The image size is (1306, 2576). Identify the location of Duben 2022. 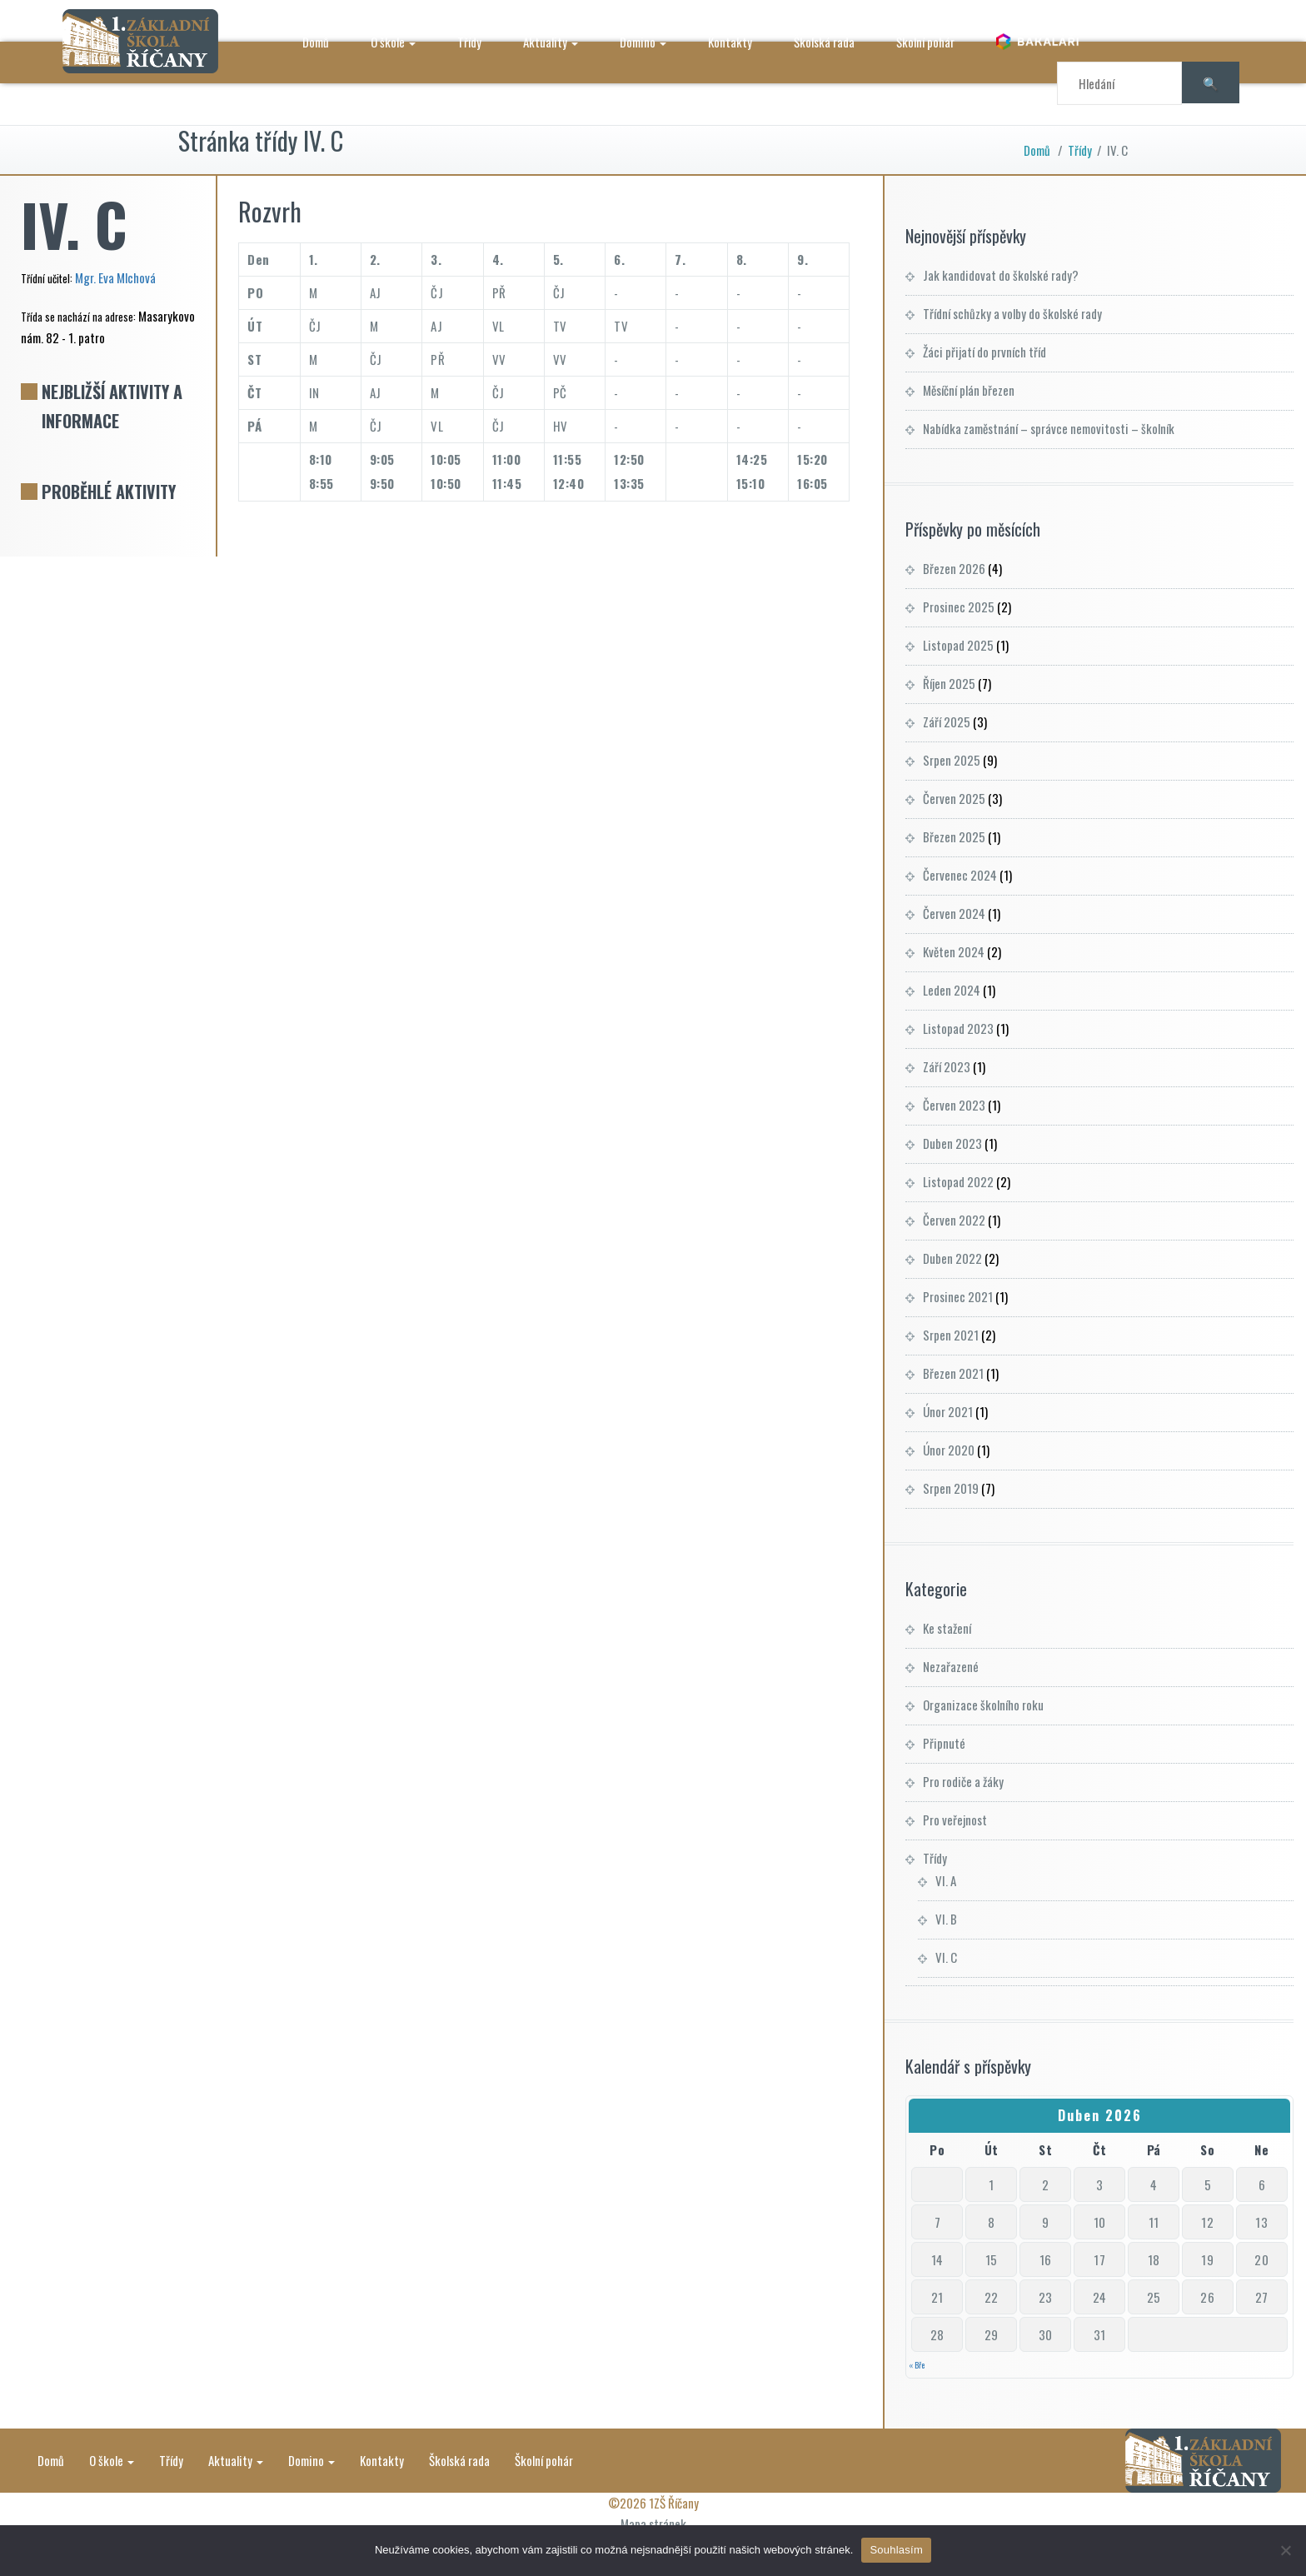
(952, 1258).